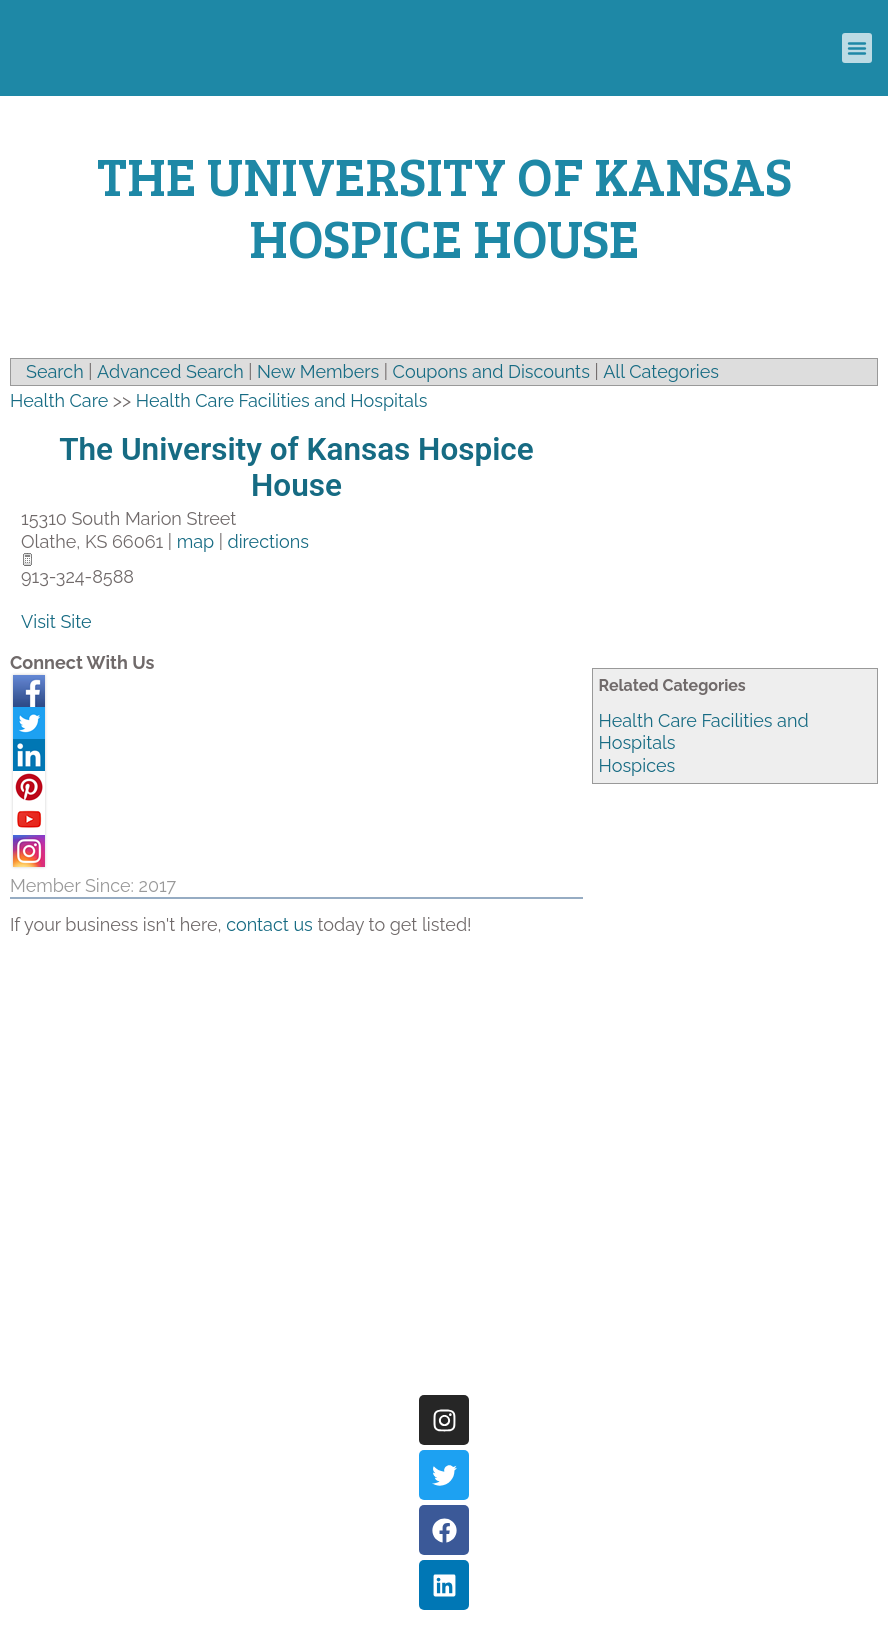 The image size is (888, 1640). What do you see at coordinates (195, 541) in the screenshot?
I see `map` at bounding box center [195, 541].